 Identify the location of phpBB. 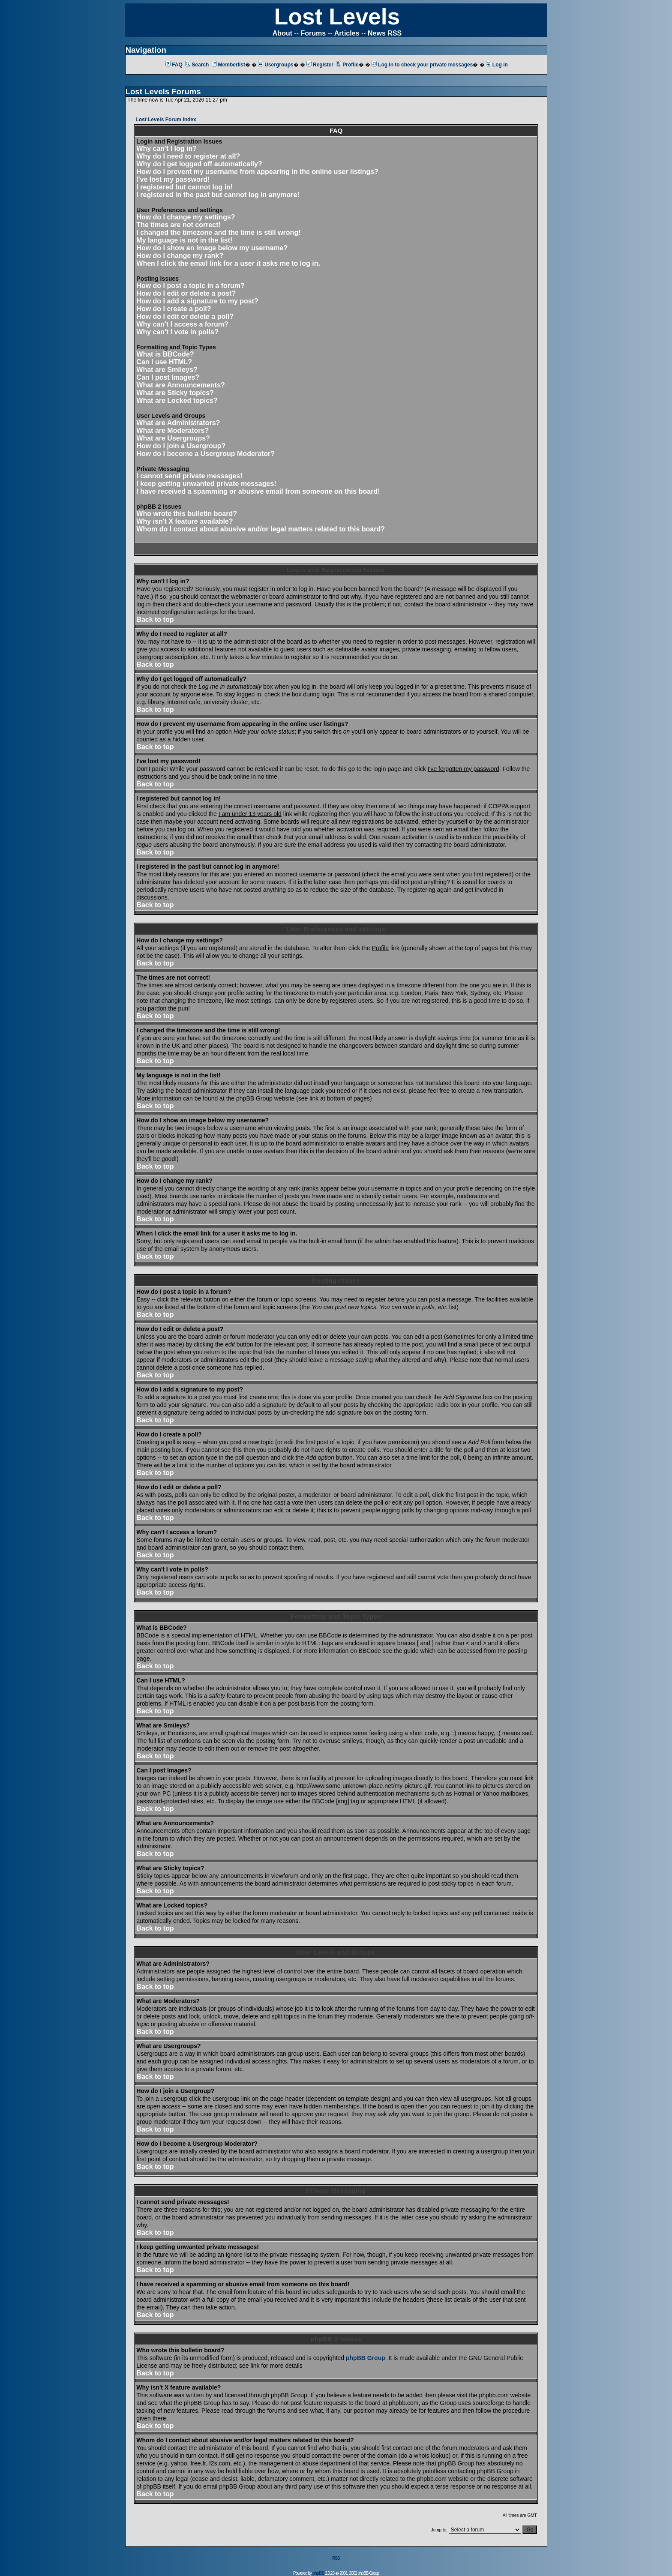
(318, 2573).